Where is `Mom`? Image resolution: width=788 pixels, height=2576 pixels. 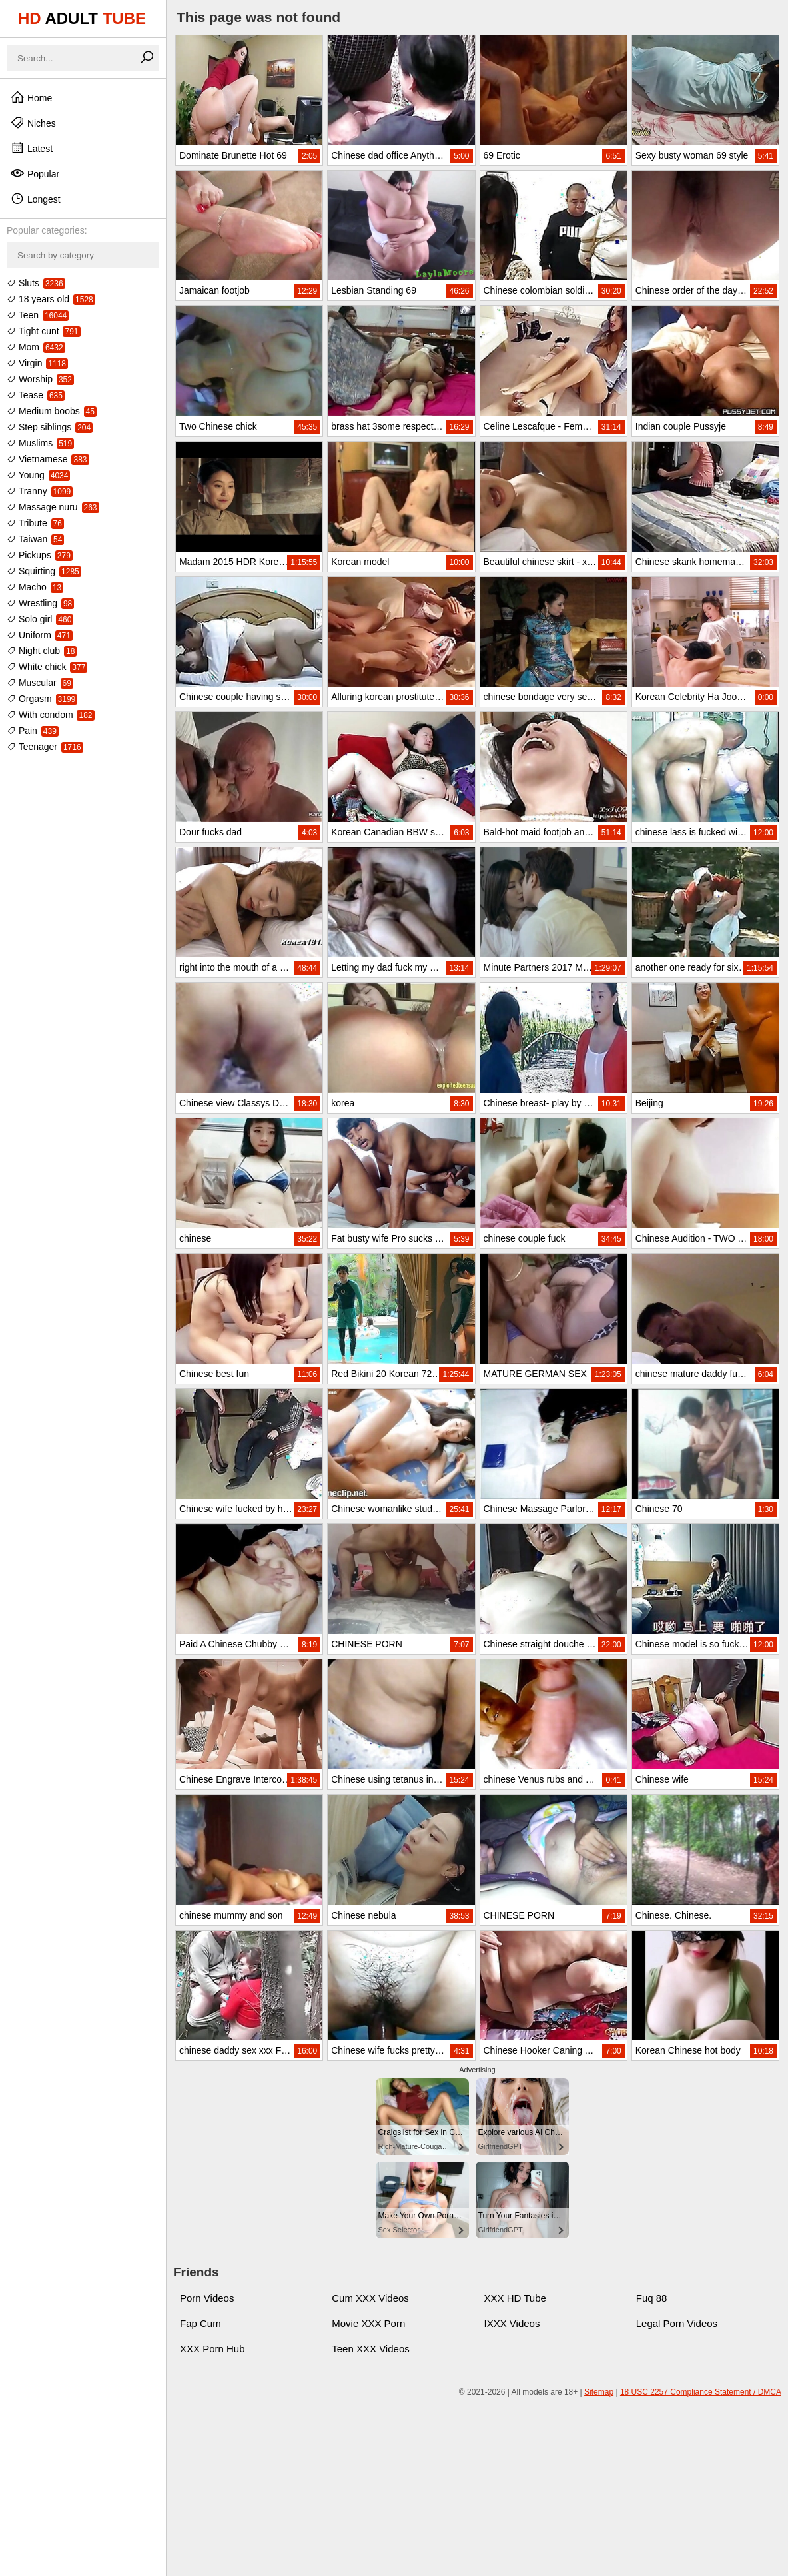 Mom is located at coordinates (36, 347).